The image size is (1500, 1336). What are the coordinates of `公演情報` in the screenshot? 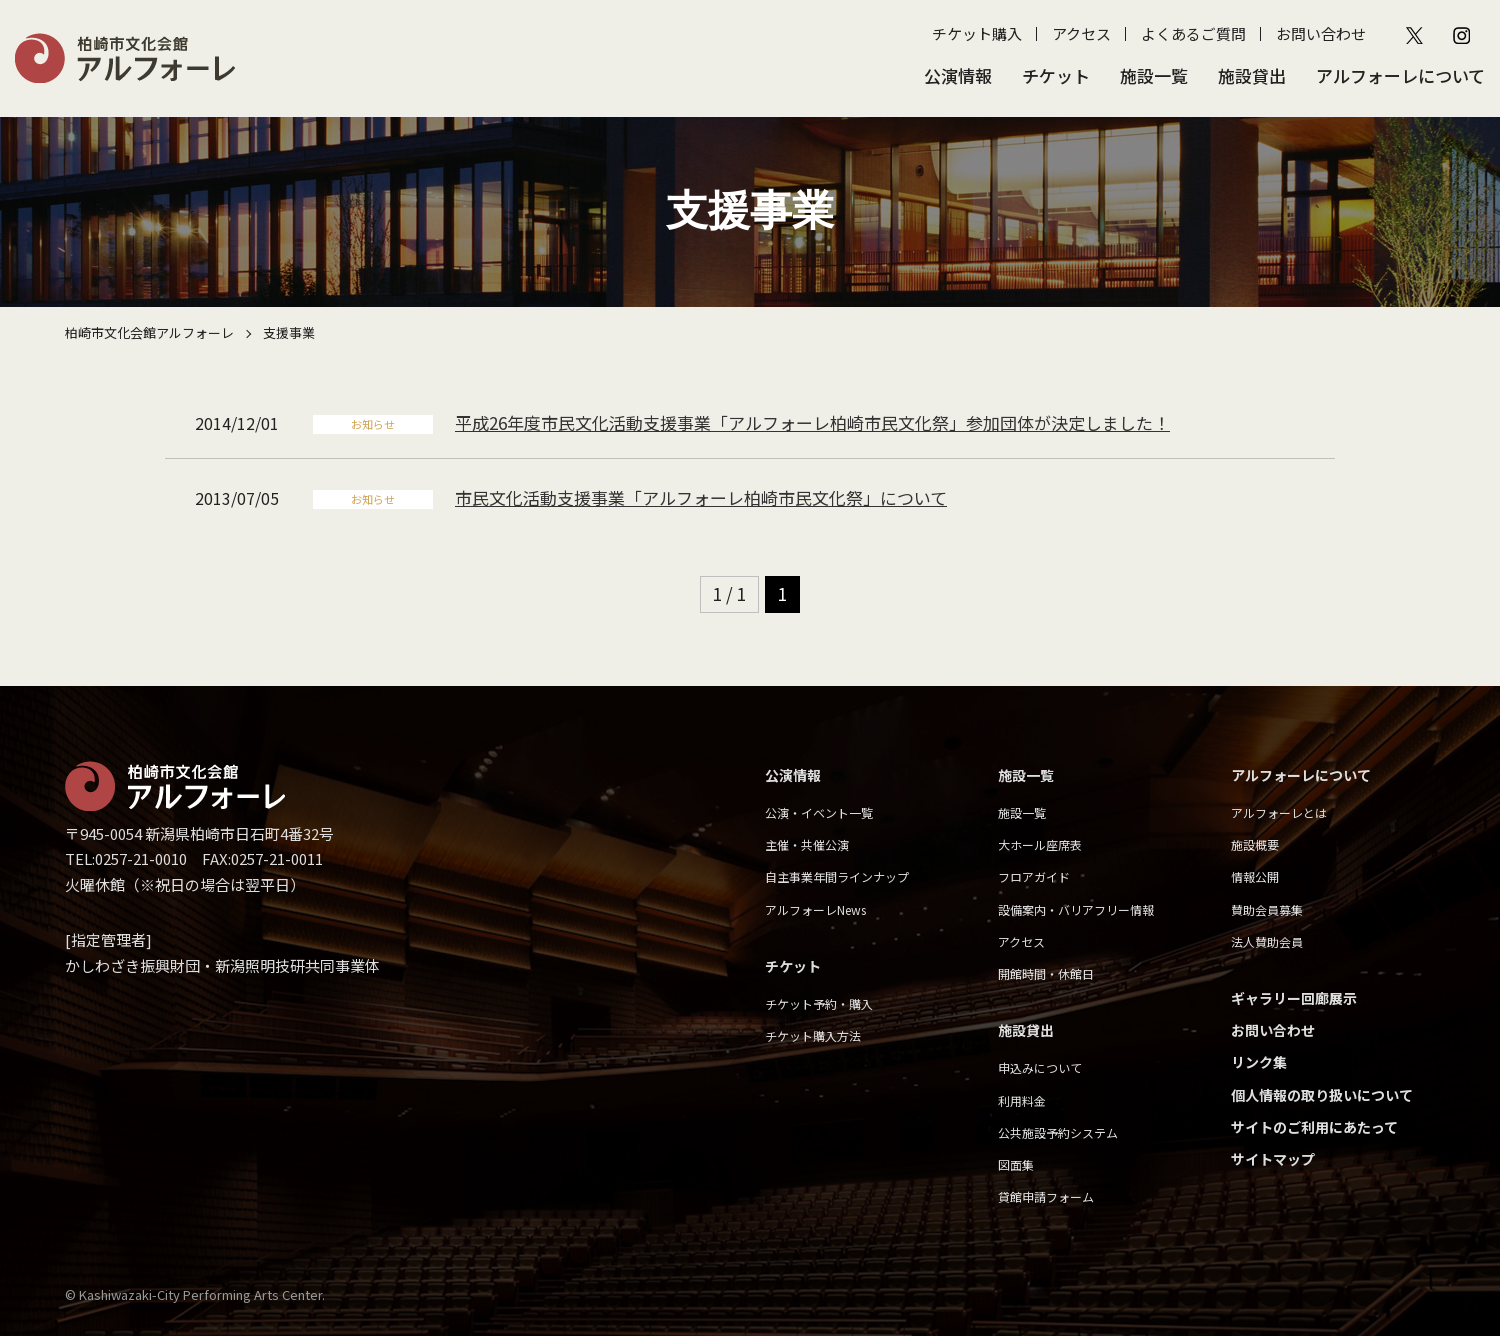 It's located at (958, 75).